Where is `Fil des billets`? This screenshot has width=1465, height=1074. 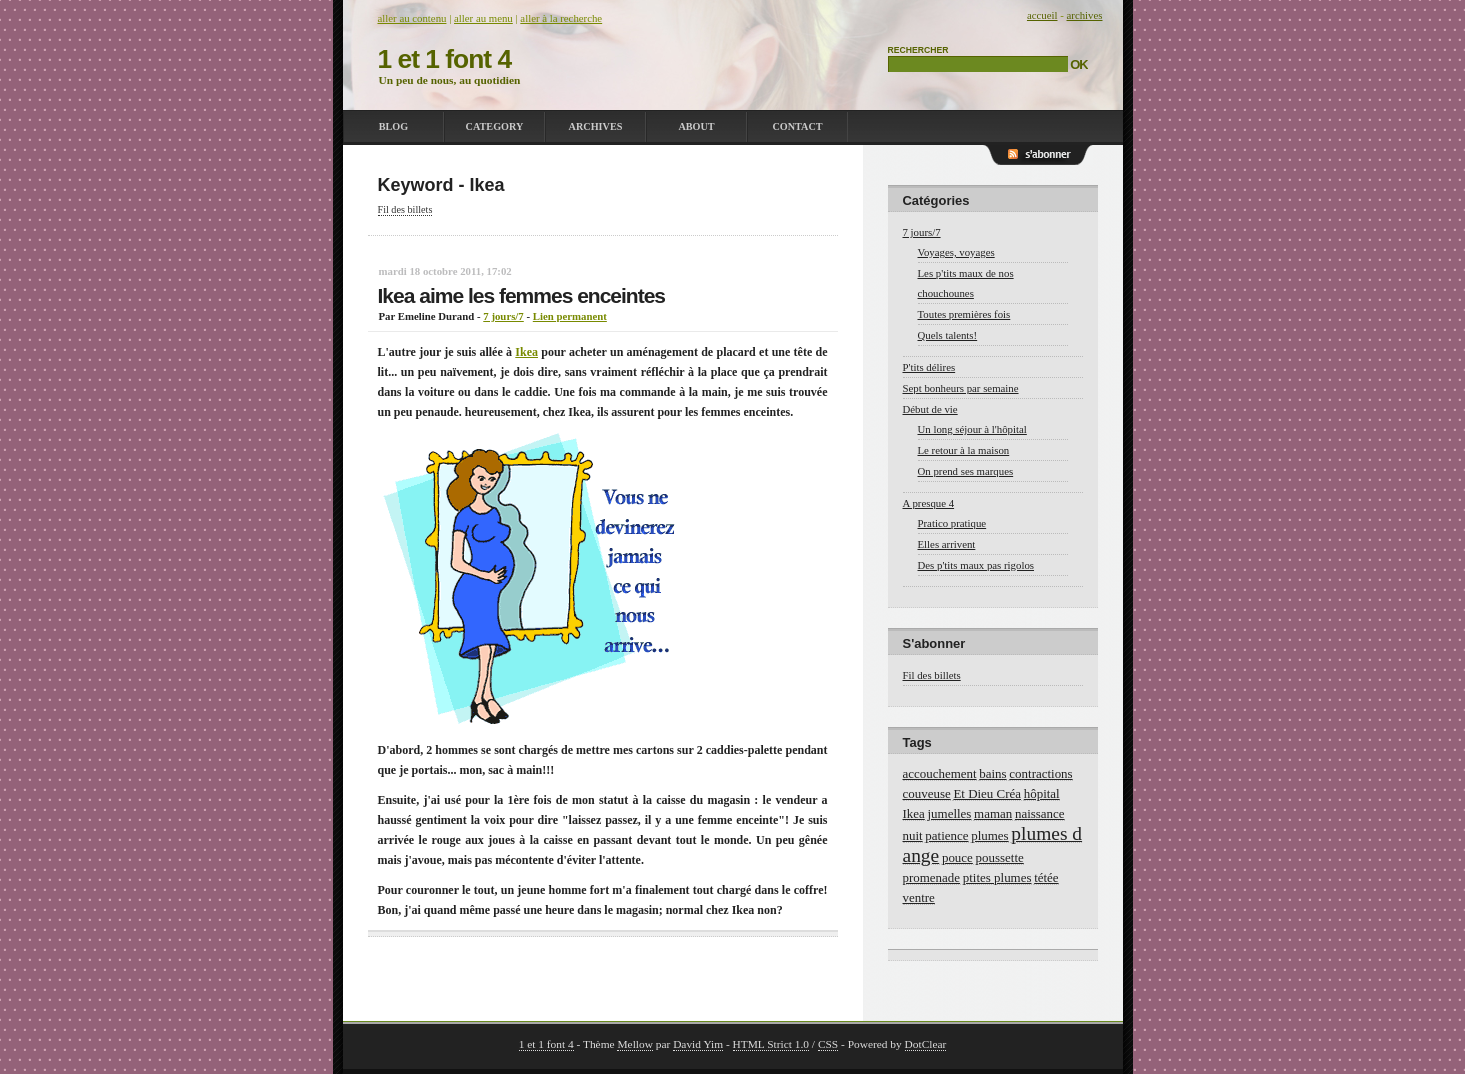 Fil des billets is located at coordinates (405, 209).